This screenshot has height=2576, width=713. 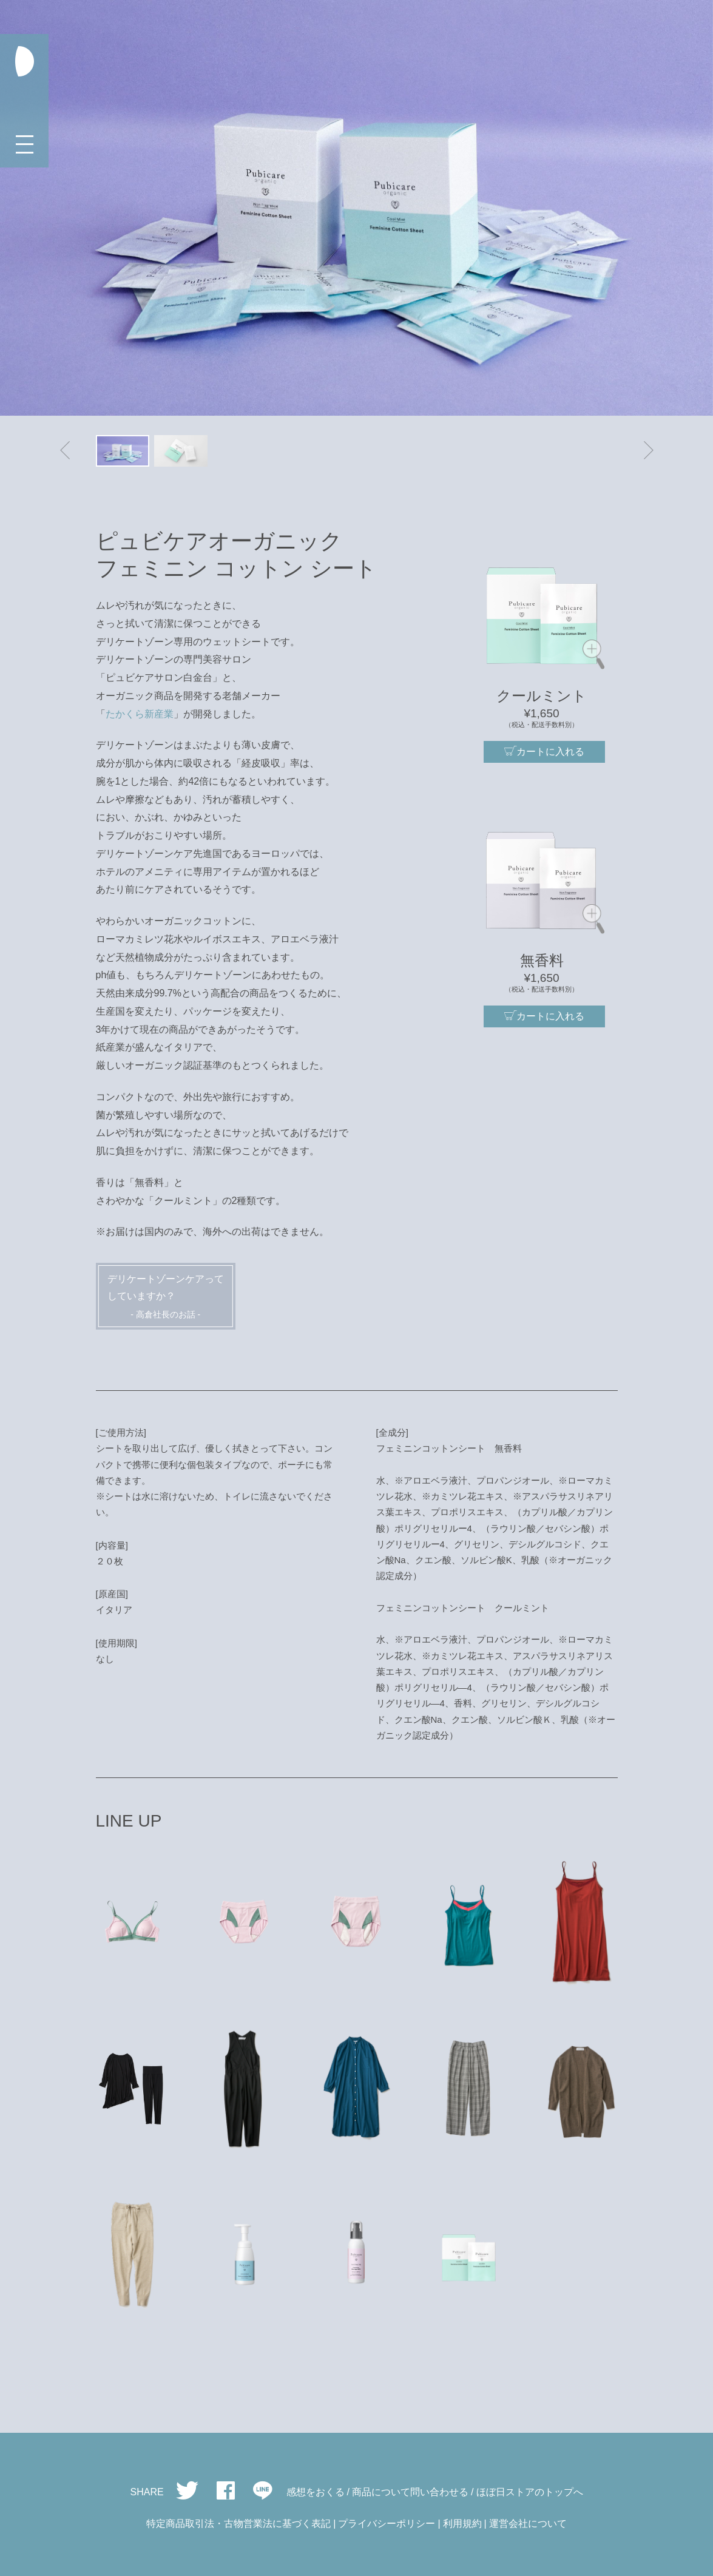 What do you see at coordinates (462, 2523) in the screenshot?
I see `利用規約` at bounding box center [462, 2523].